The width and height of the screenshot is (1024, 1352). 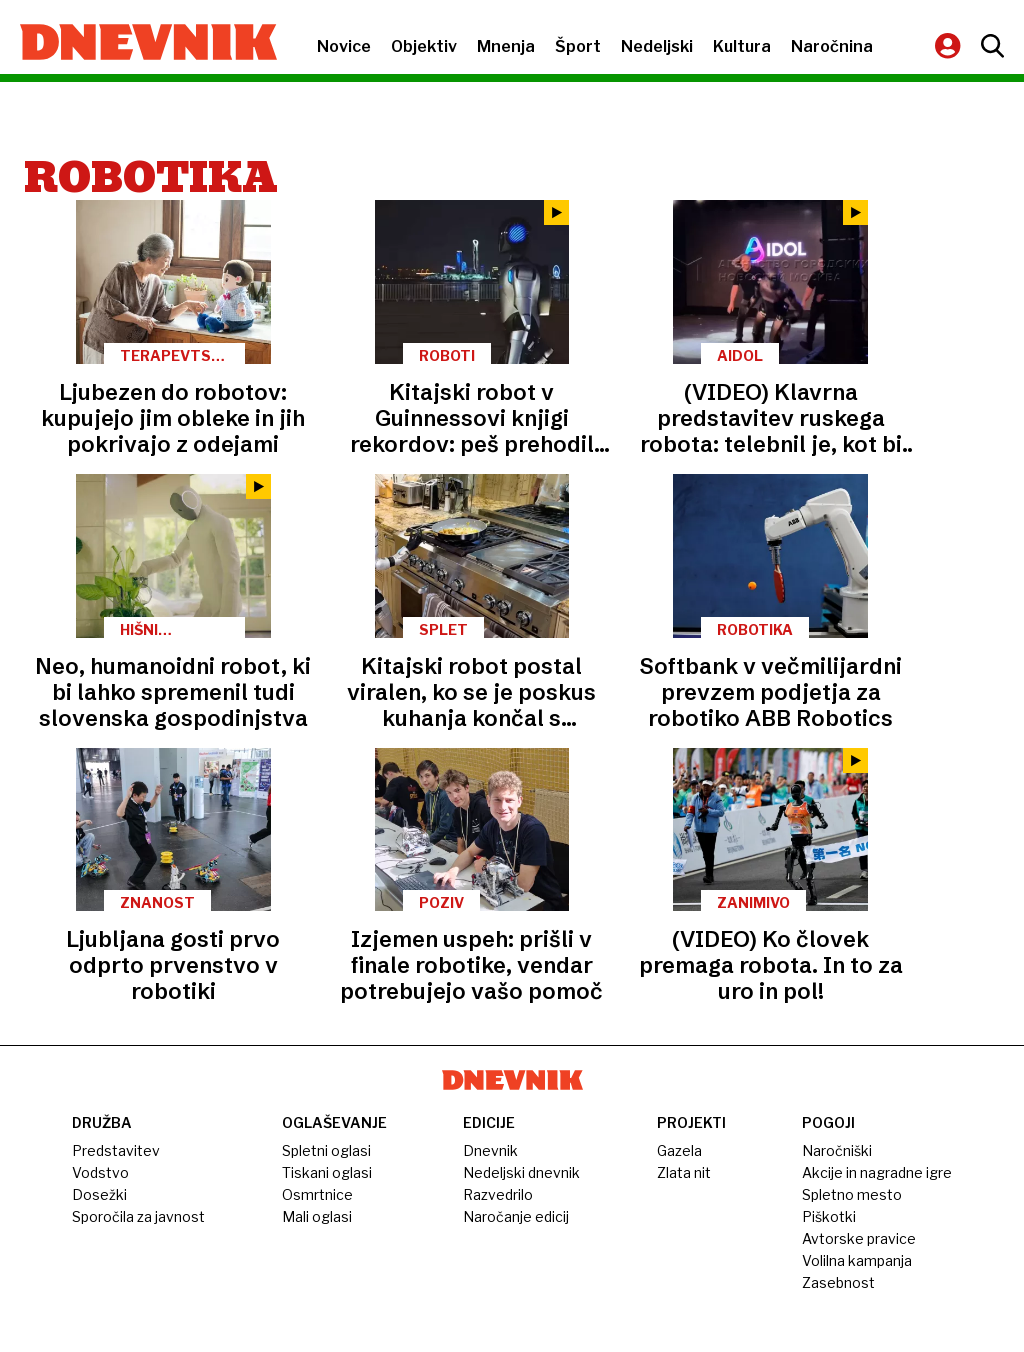 What do you see at coordinates (116, 1150) in the screenshot?
I see `Predstavitev` at bounding box center [116, 1150].